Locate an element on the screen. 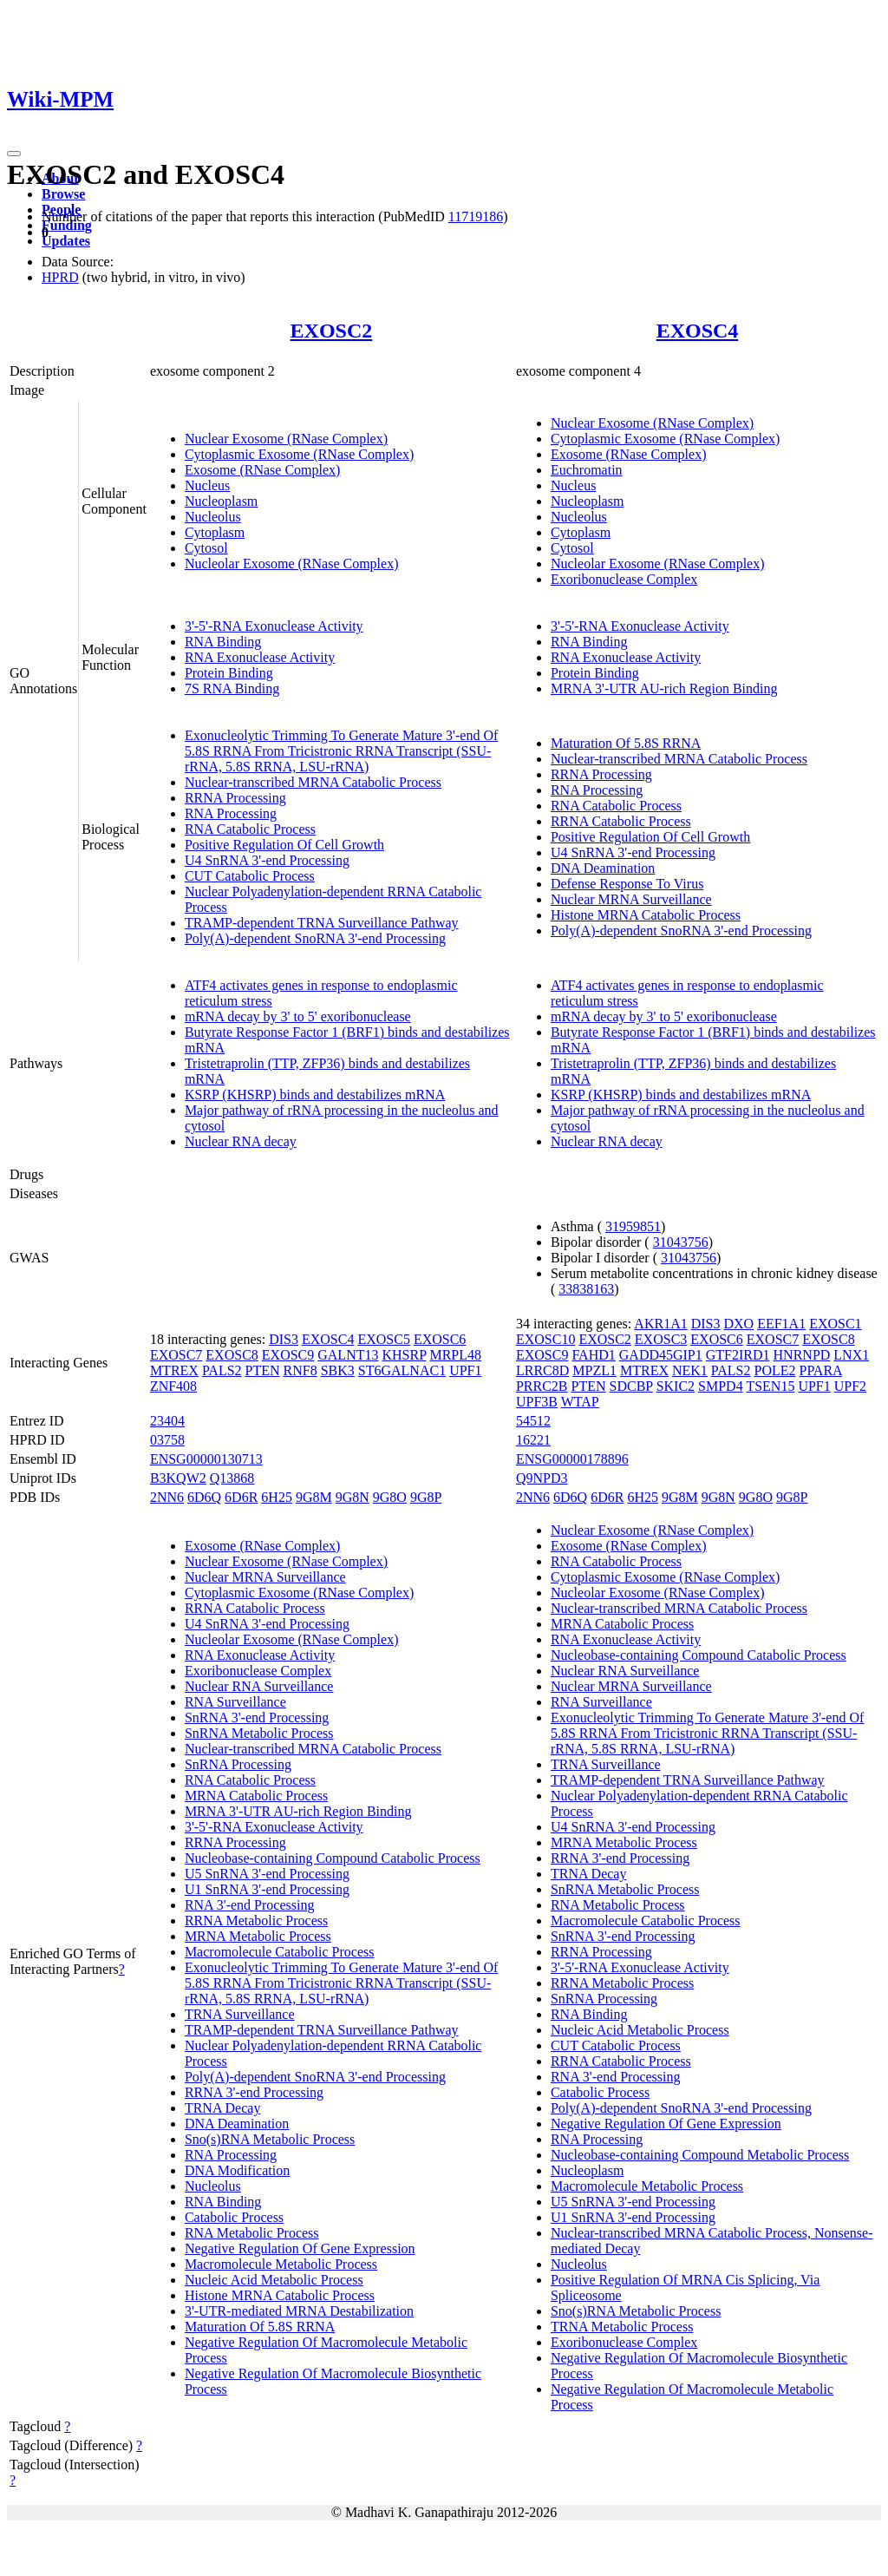 The width and height of the screenshot is (888, 2576). NEK1 is located at coordinates (690, 1370).